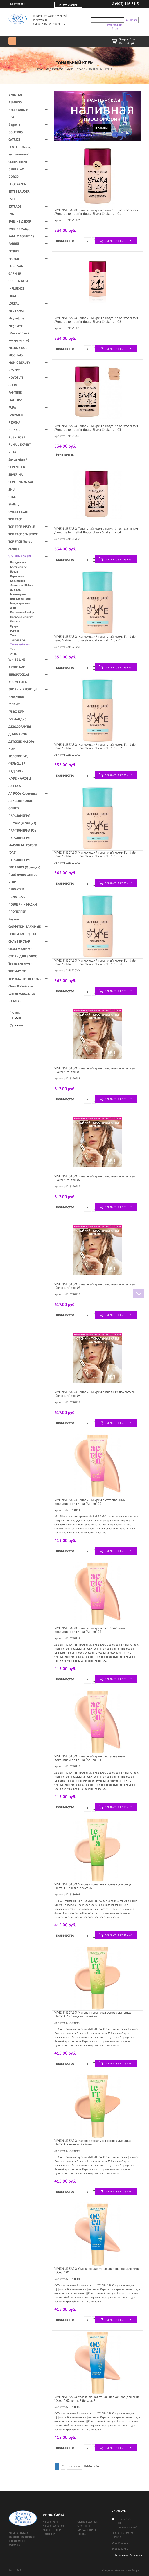 Image resolution: width=149 pixels, height=2576 pixels. What do you see at coordinates (13, 296) in the screenshot?
I see `LIKATO` at bounding box center [13, 296].